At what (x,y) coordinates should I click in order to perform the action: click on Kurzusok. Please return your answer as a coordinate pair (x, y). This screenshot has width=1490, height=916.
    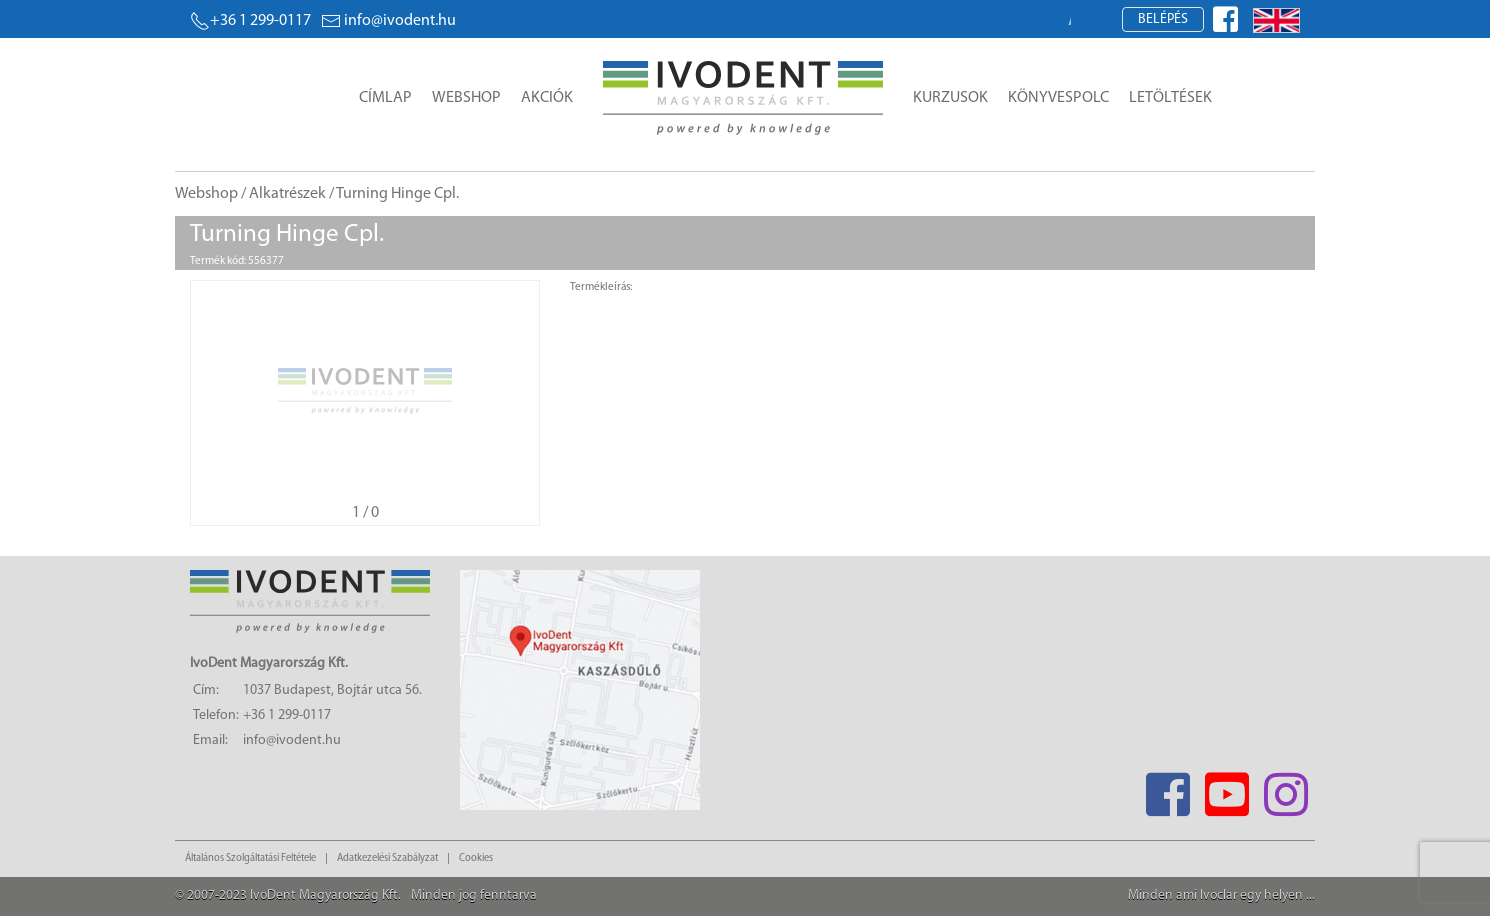
    Looking at the image, I should click on (950, 98).